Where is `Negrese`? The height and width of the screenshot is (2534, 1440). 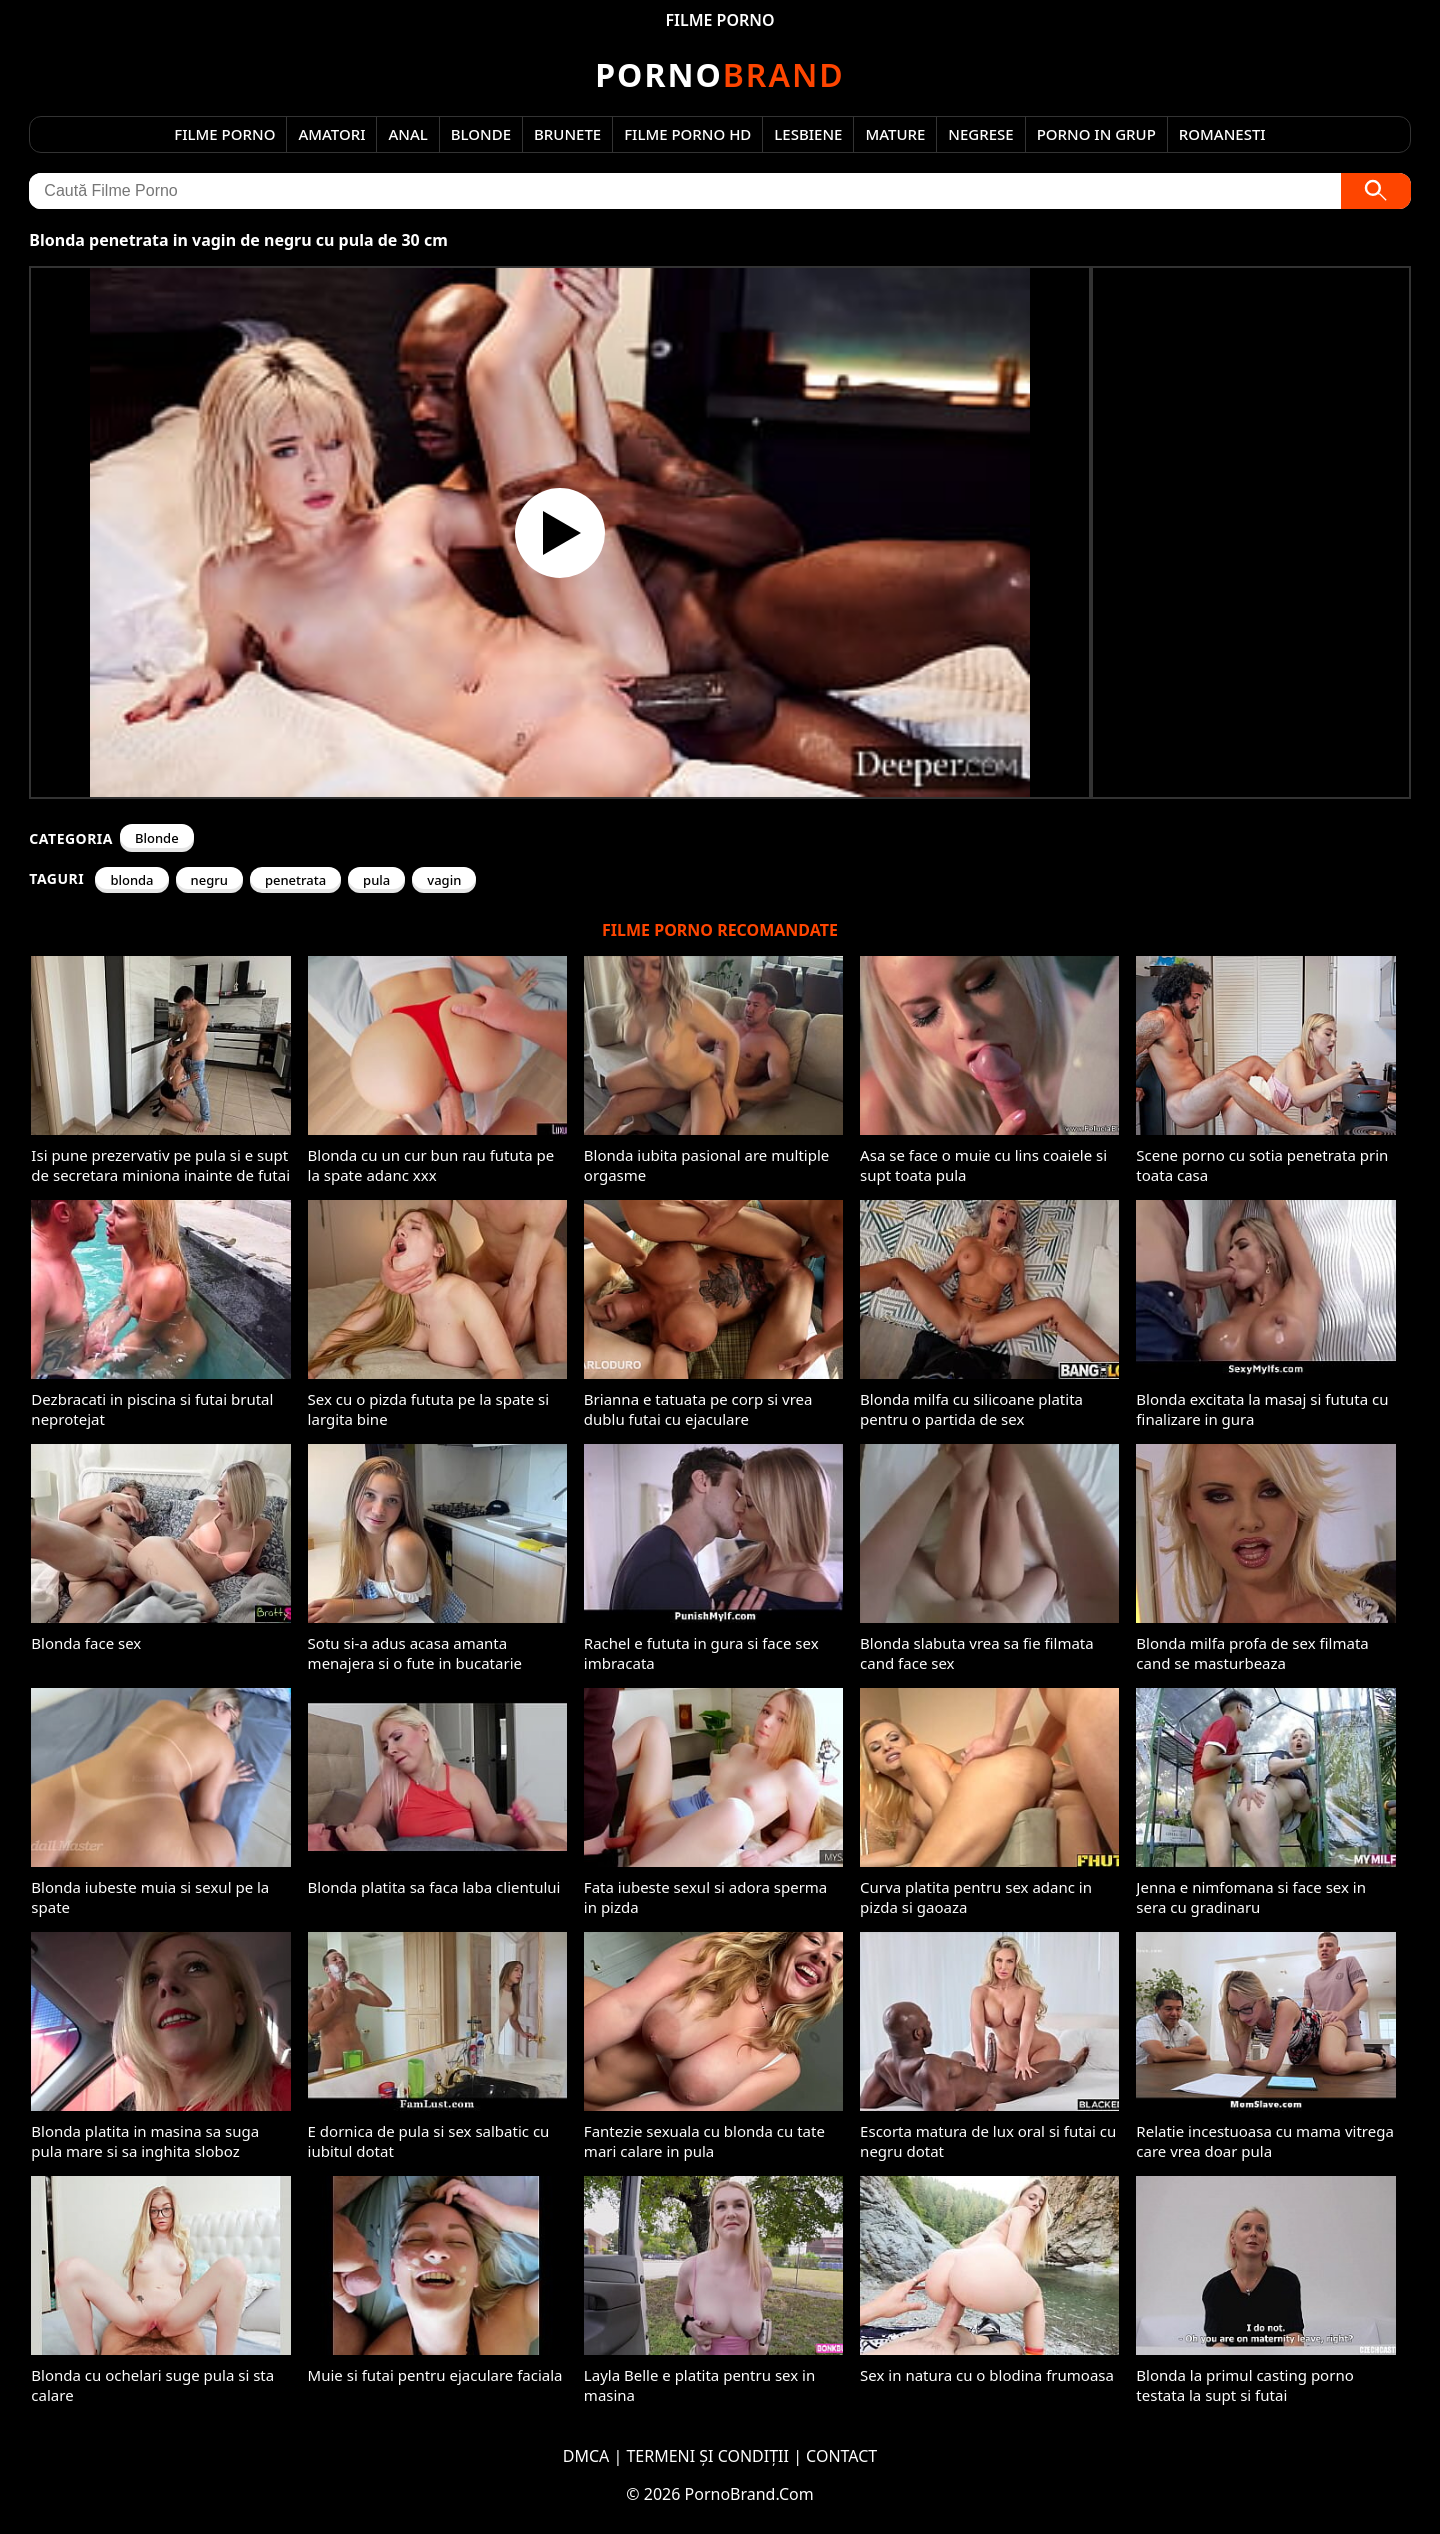 Negrese is located at coordinates (980, 134).